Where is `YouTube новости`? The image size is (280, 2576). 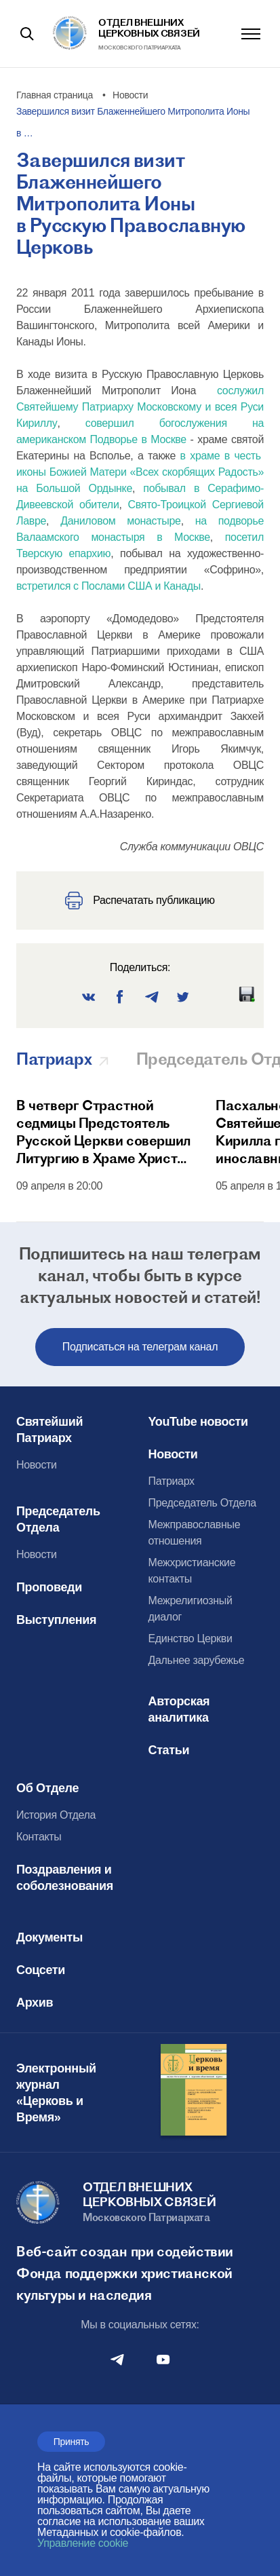
YouTube новости is located at coordinates (198, 1421).